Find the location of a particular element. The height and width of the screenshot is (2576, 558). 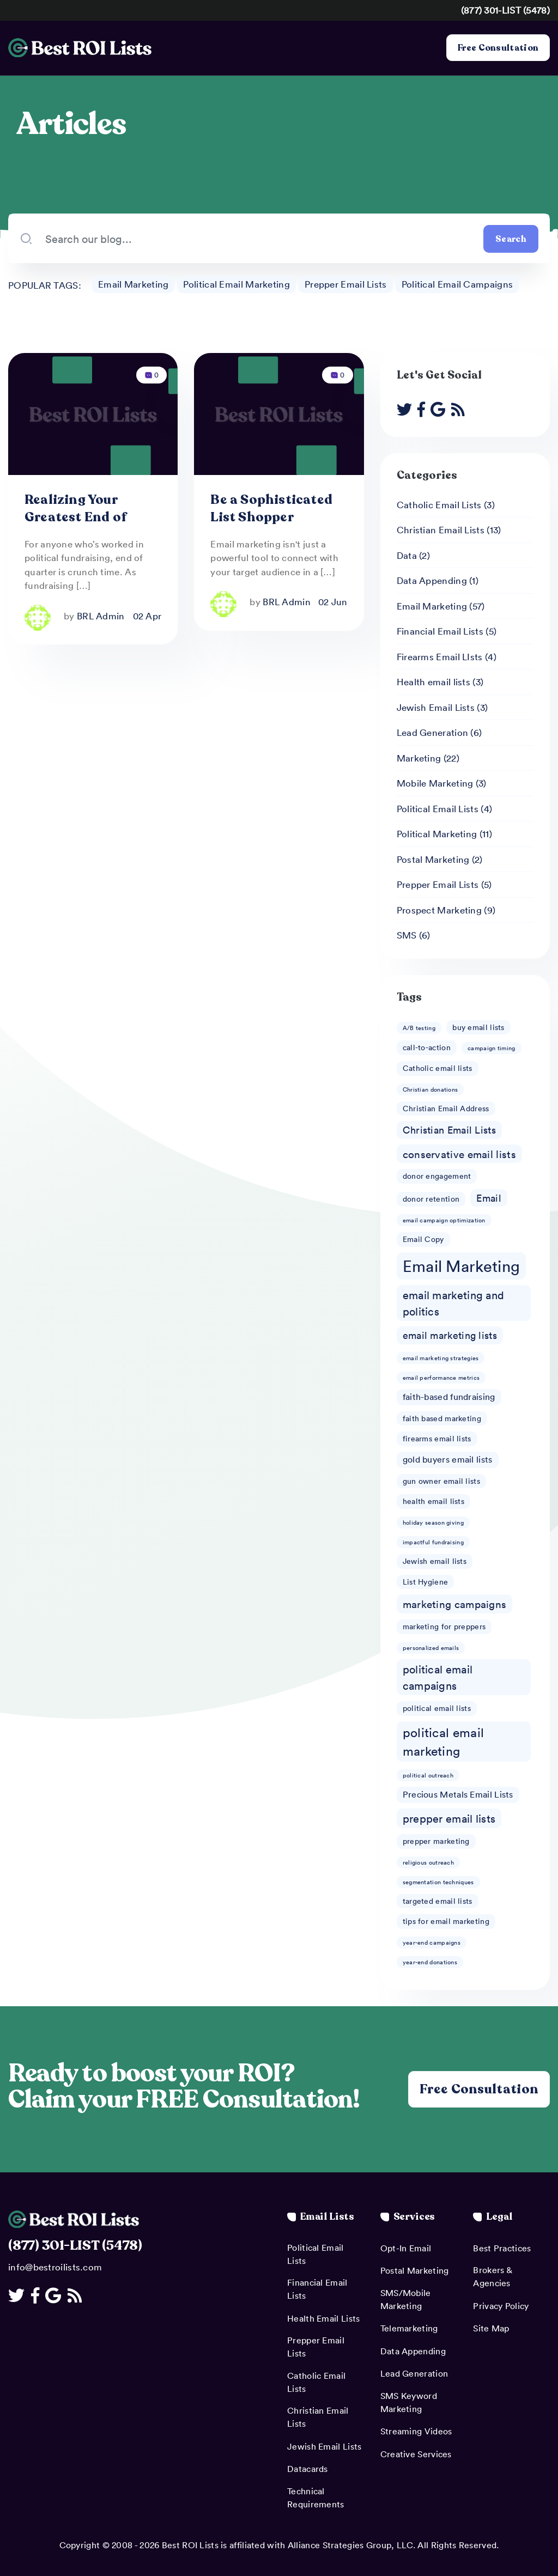

Technical Requirements is located at coordinates (315, 2498).